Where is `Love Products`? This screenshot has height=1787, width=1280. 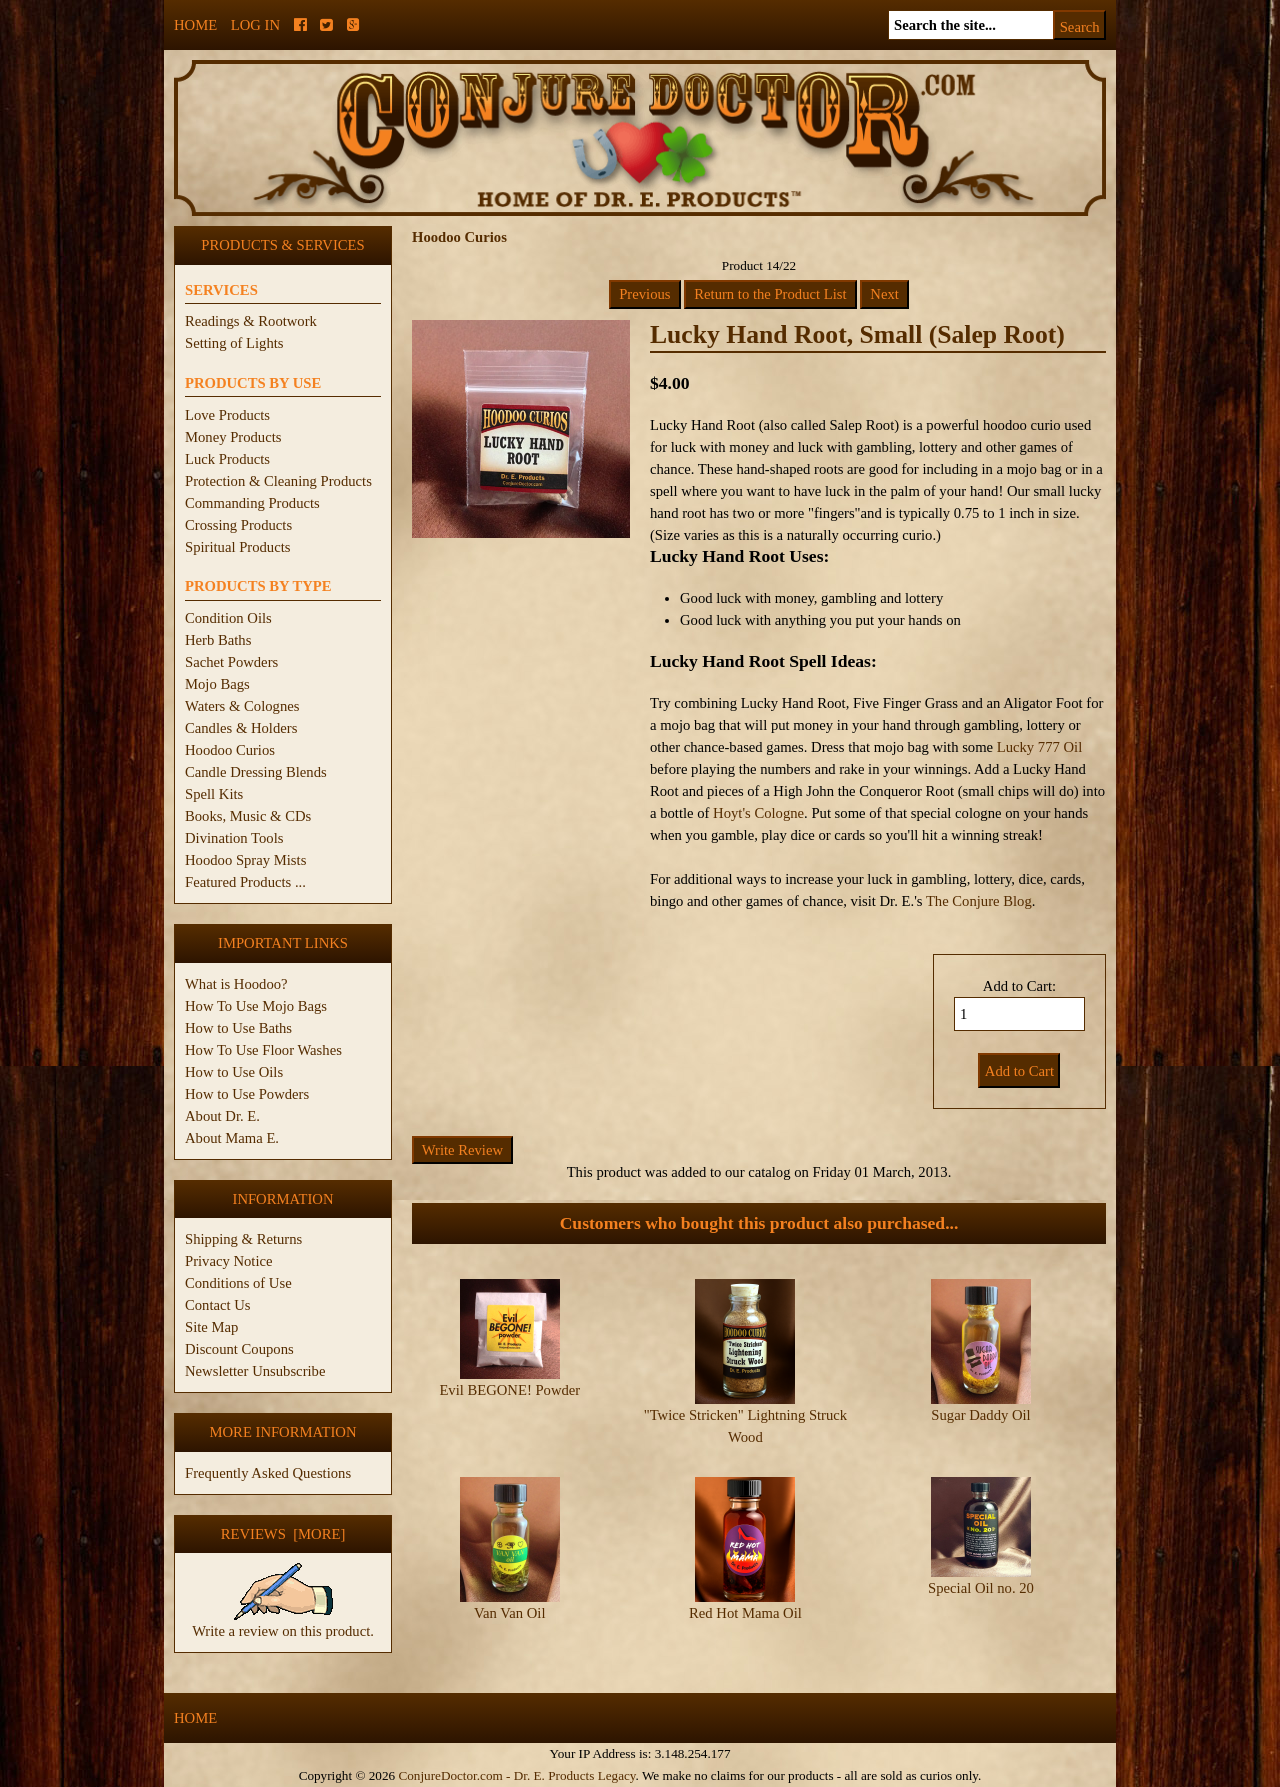
Love Products is located at coordinates (227, 415).